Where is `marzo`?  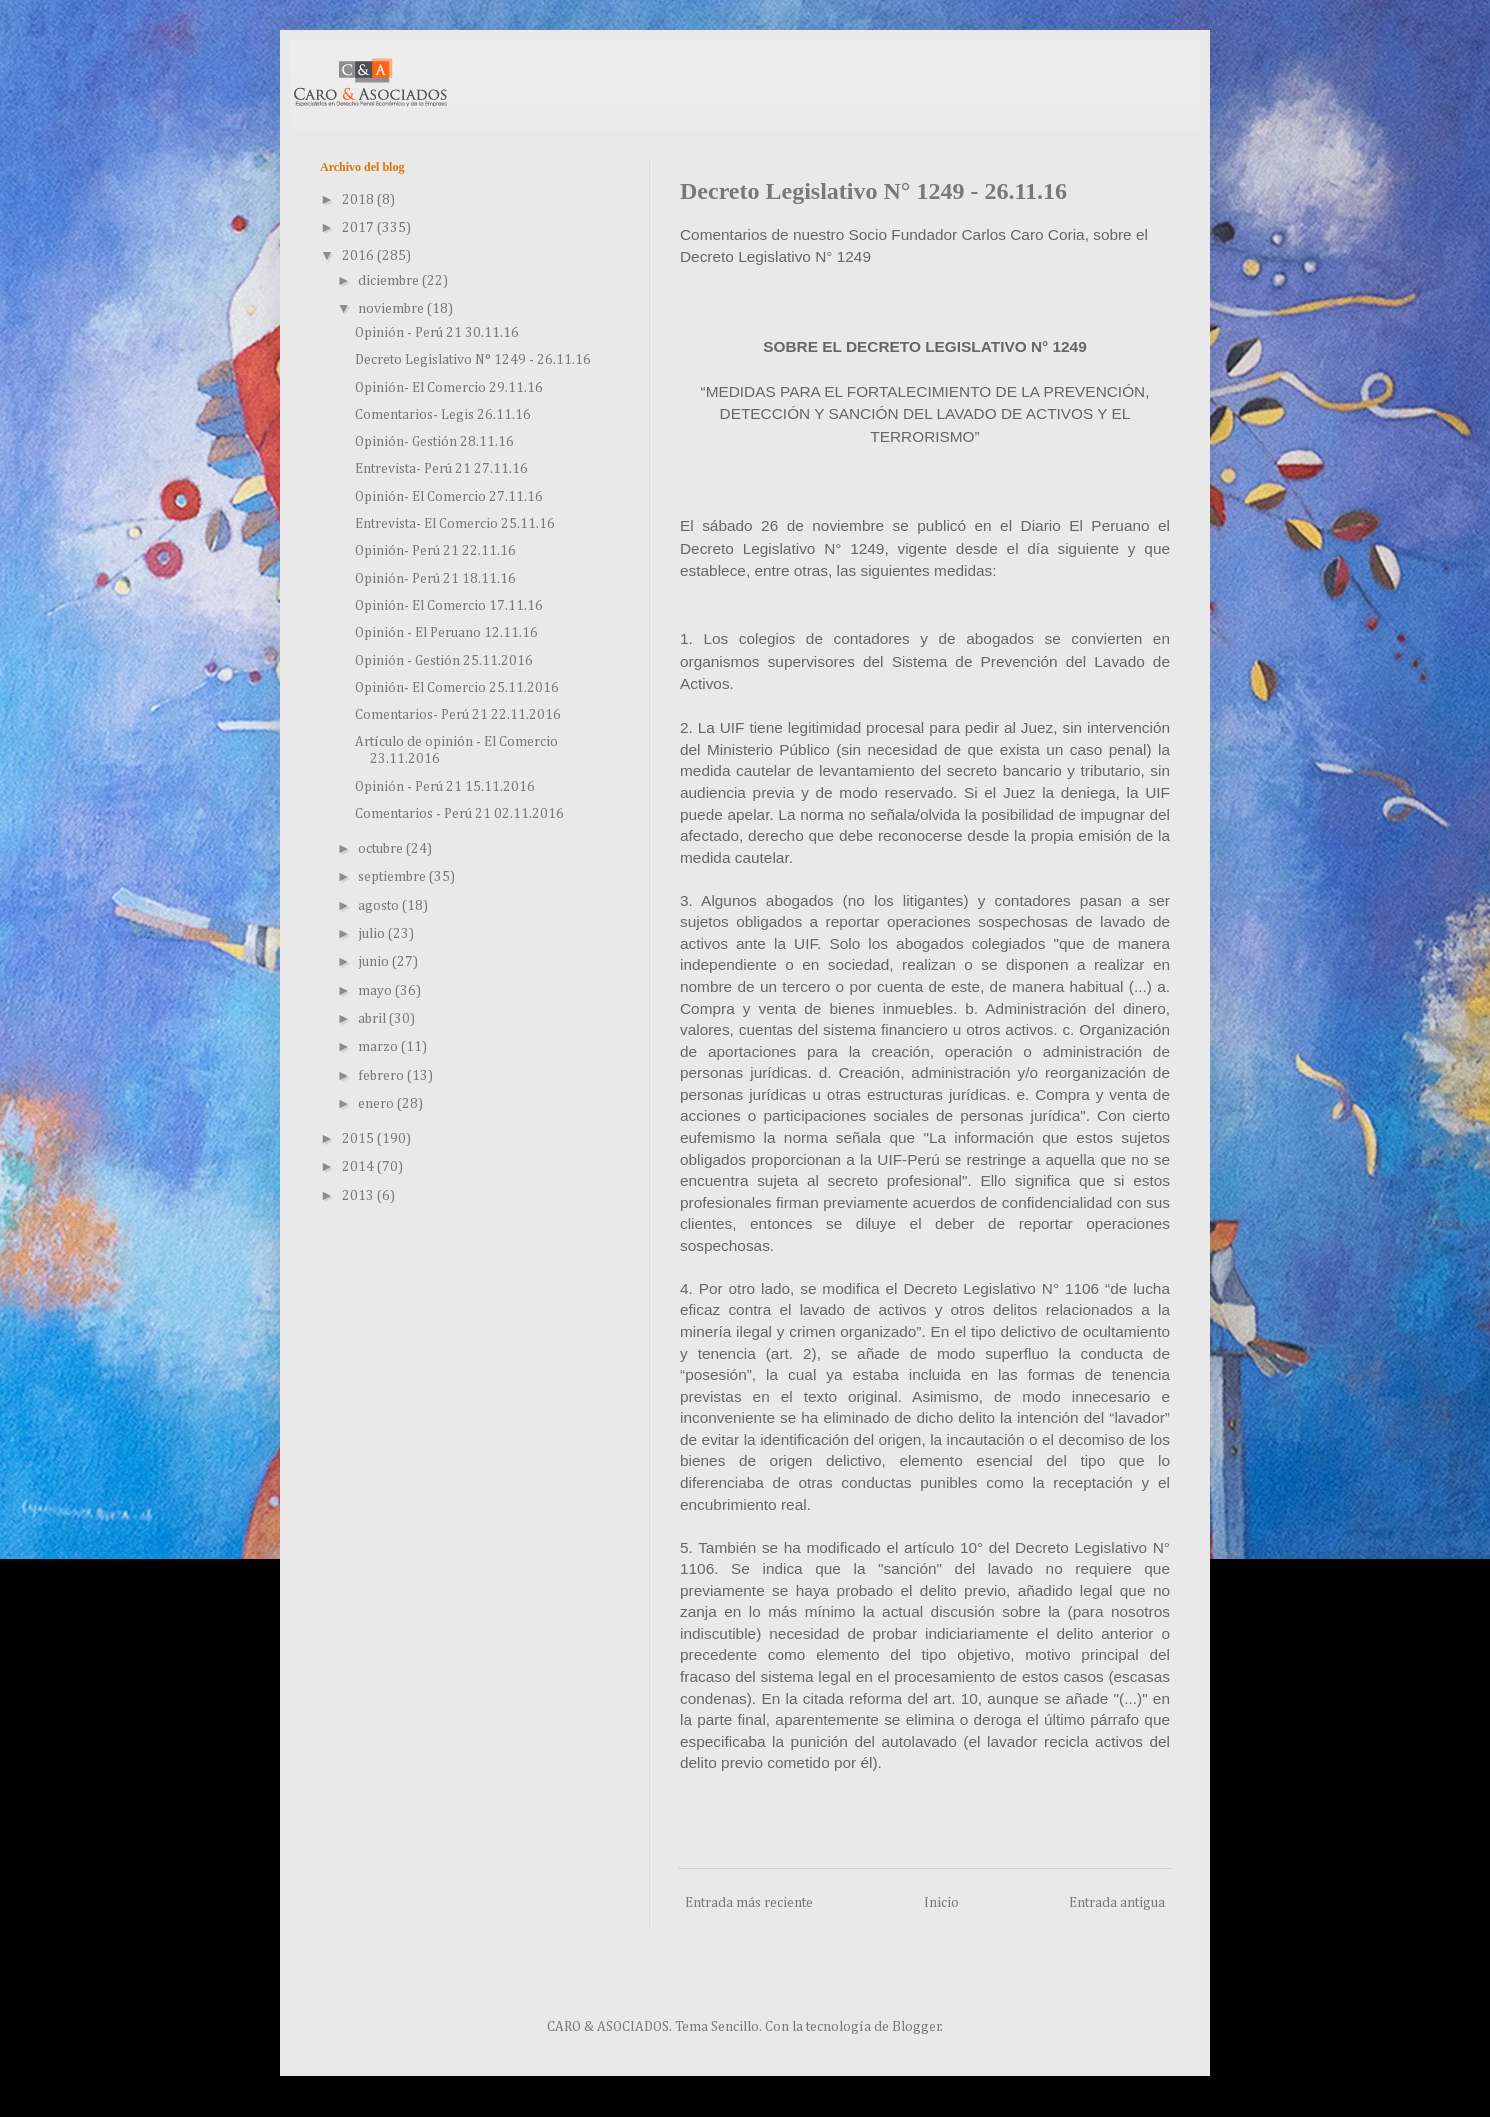 marzo is located at coordinates (379, 1047).